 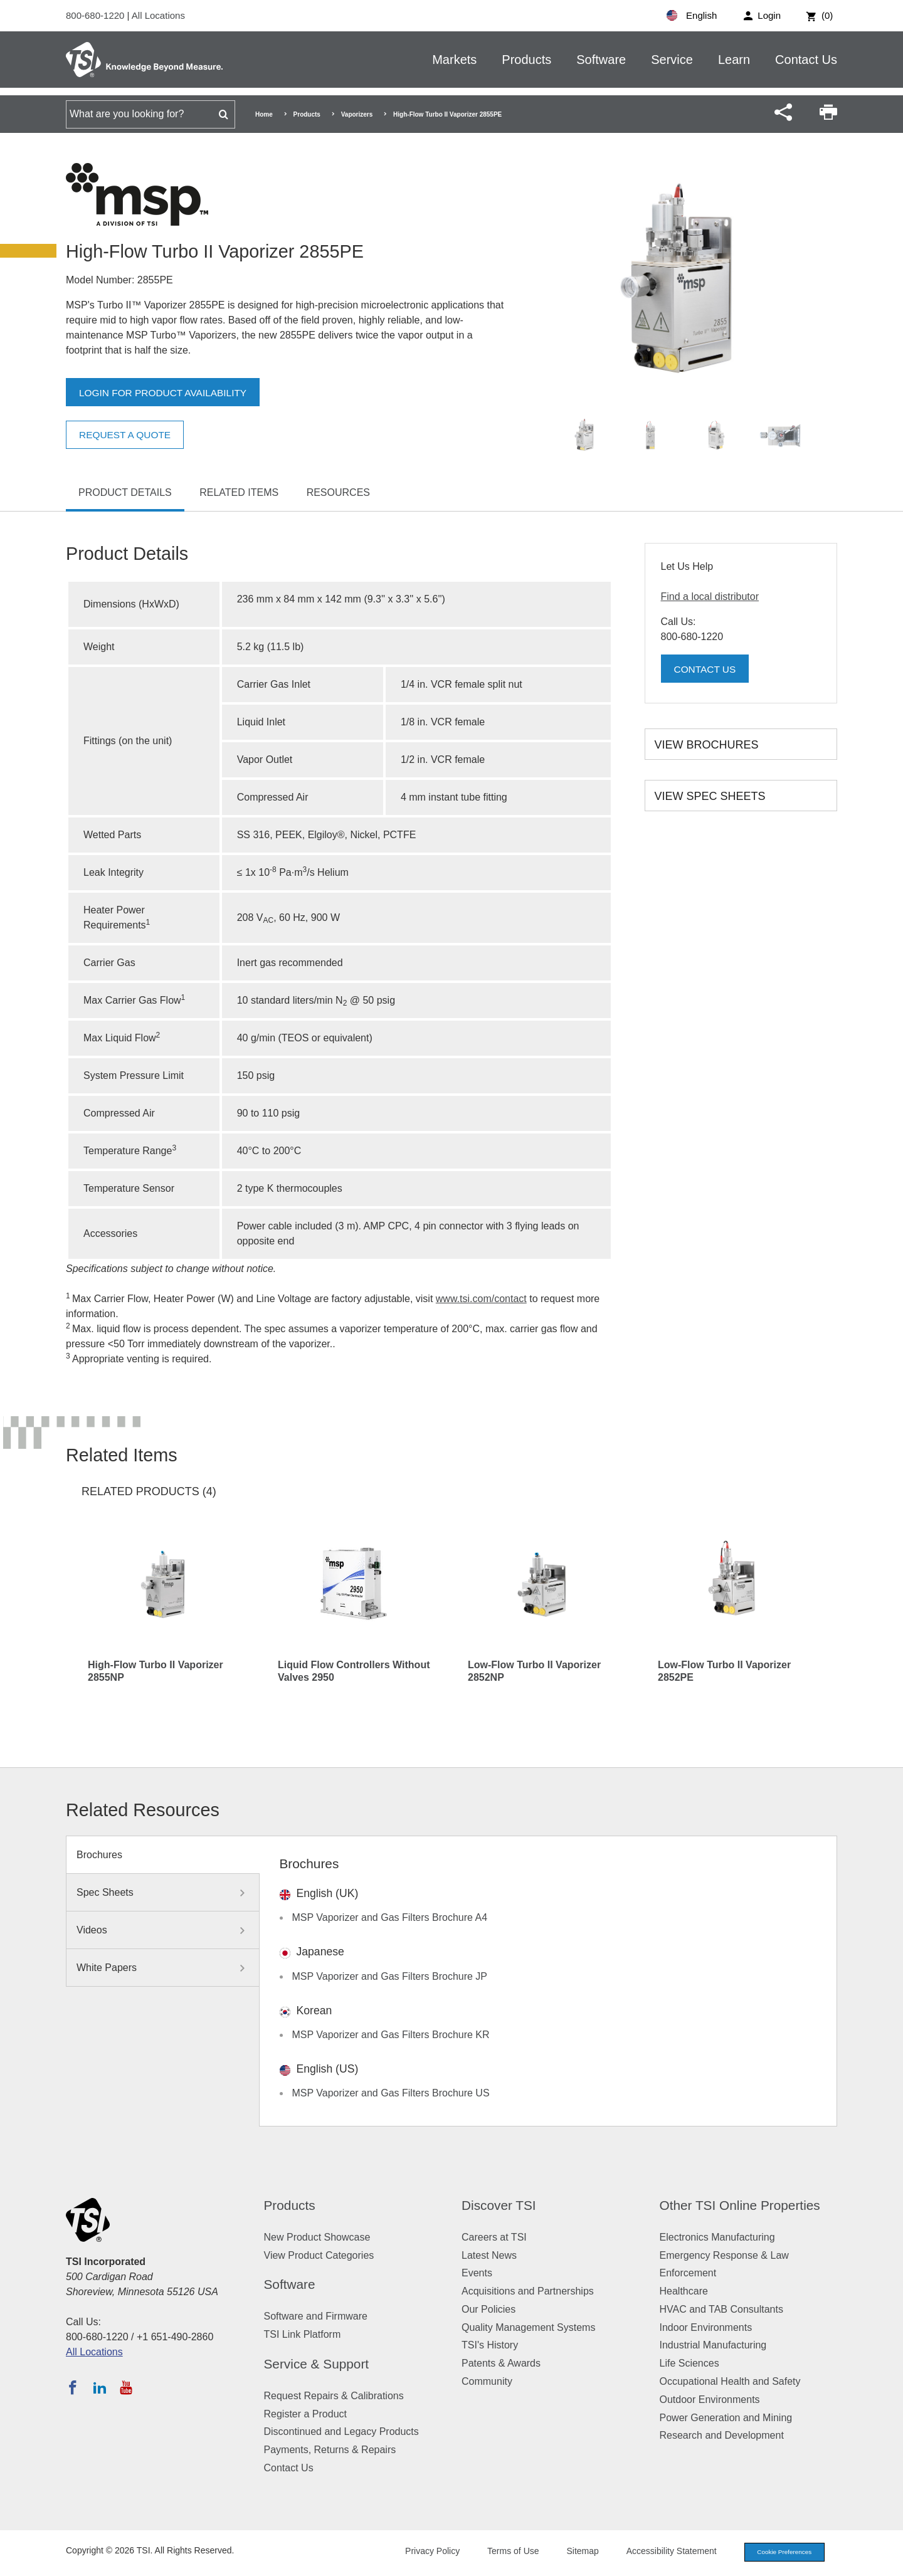 I want to click on View Brochures, so click(x=707, y=745).